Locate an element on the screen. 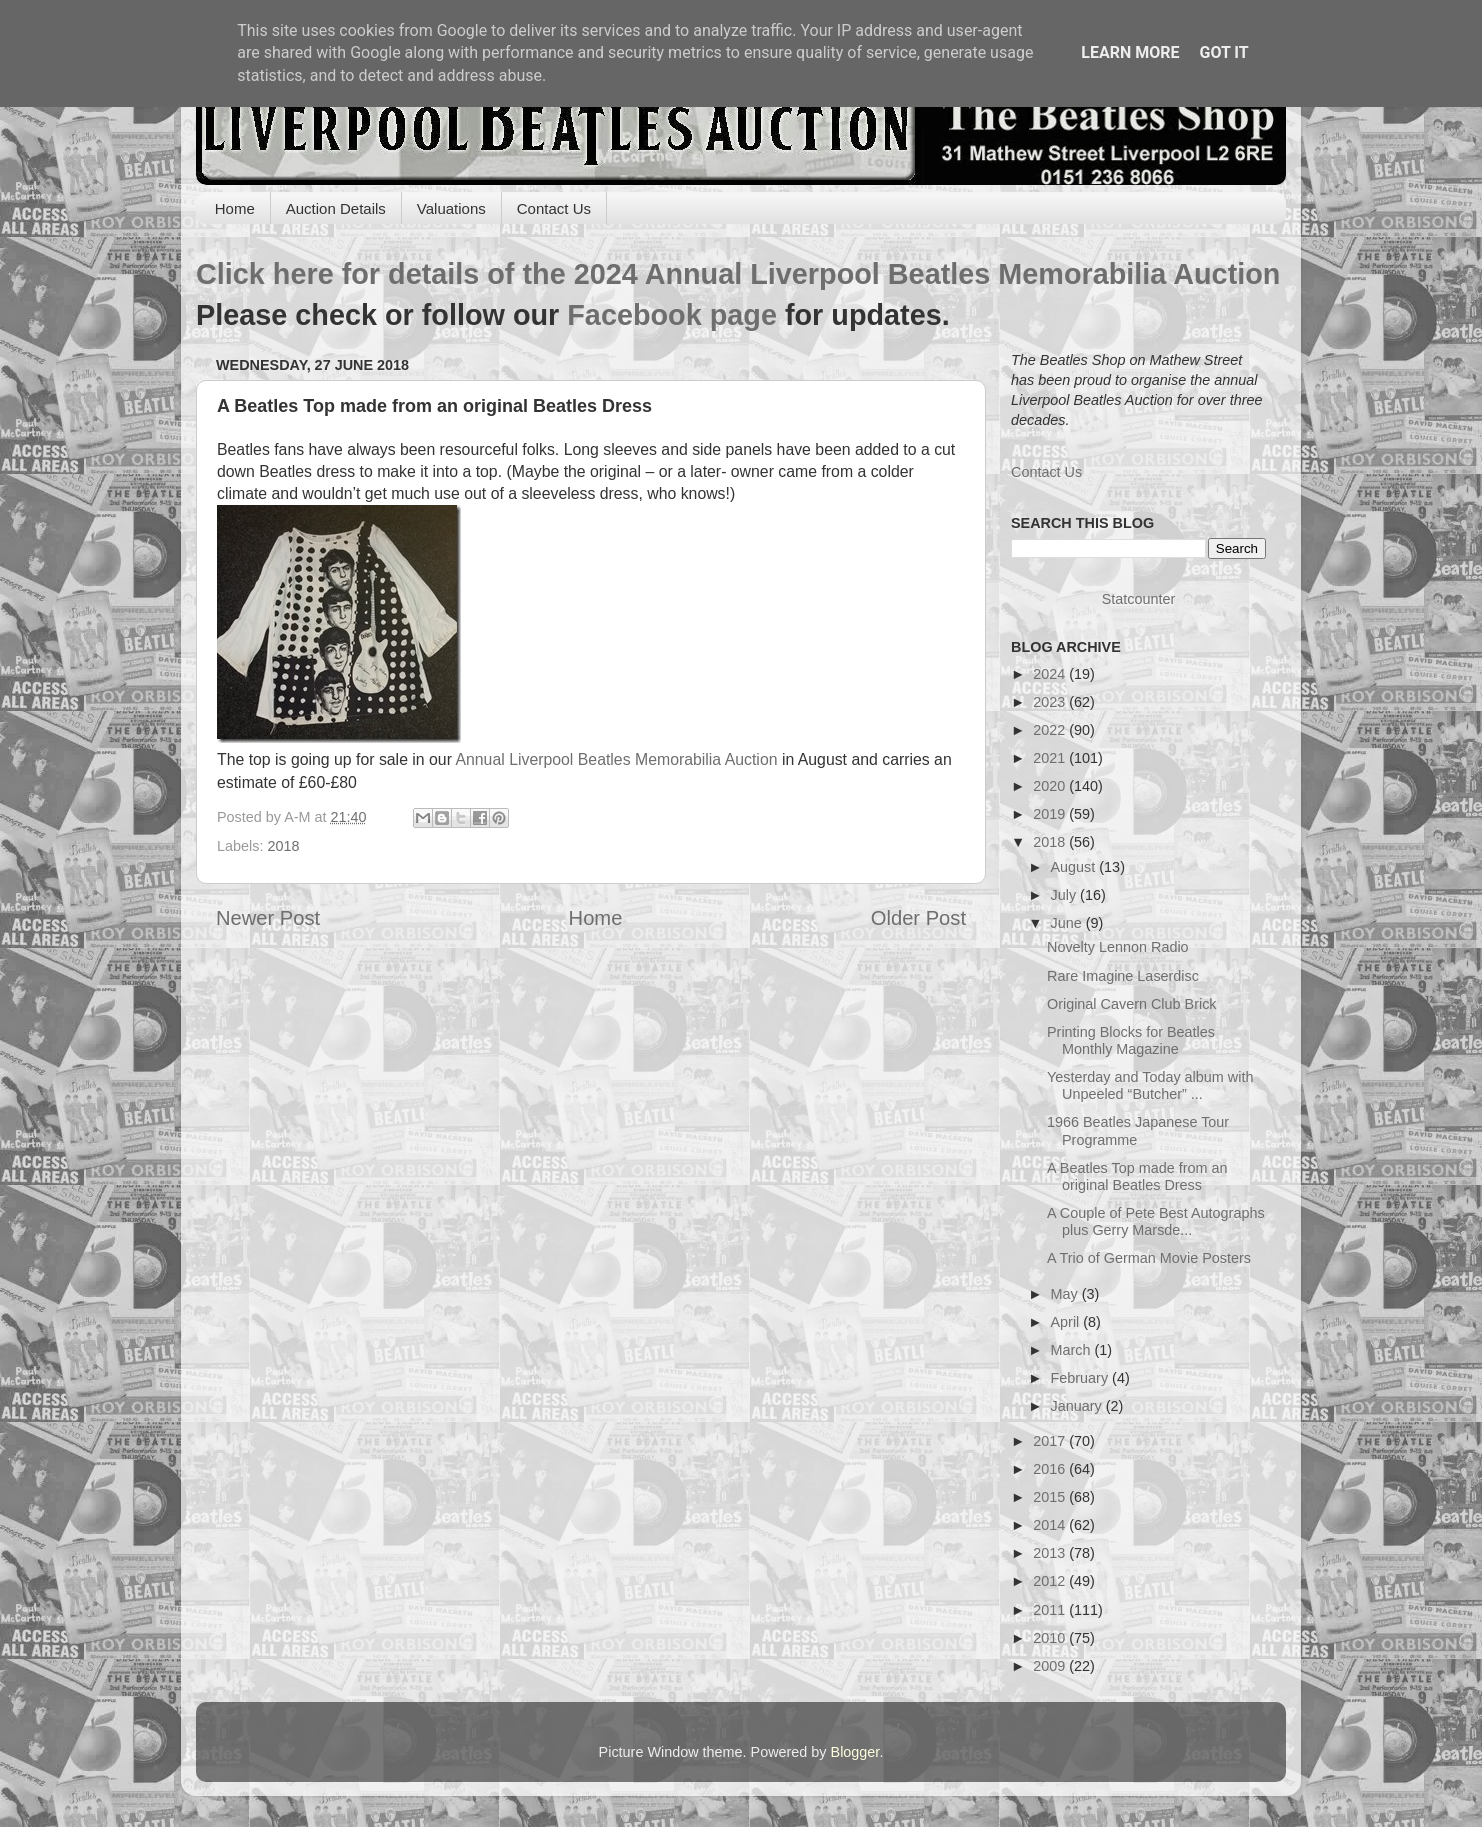  Older Post is located at coordinates (918, 918).